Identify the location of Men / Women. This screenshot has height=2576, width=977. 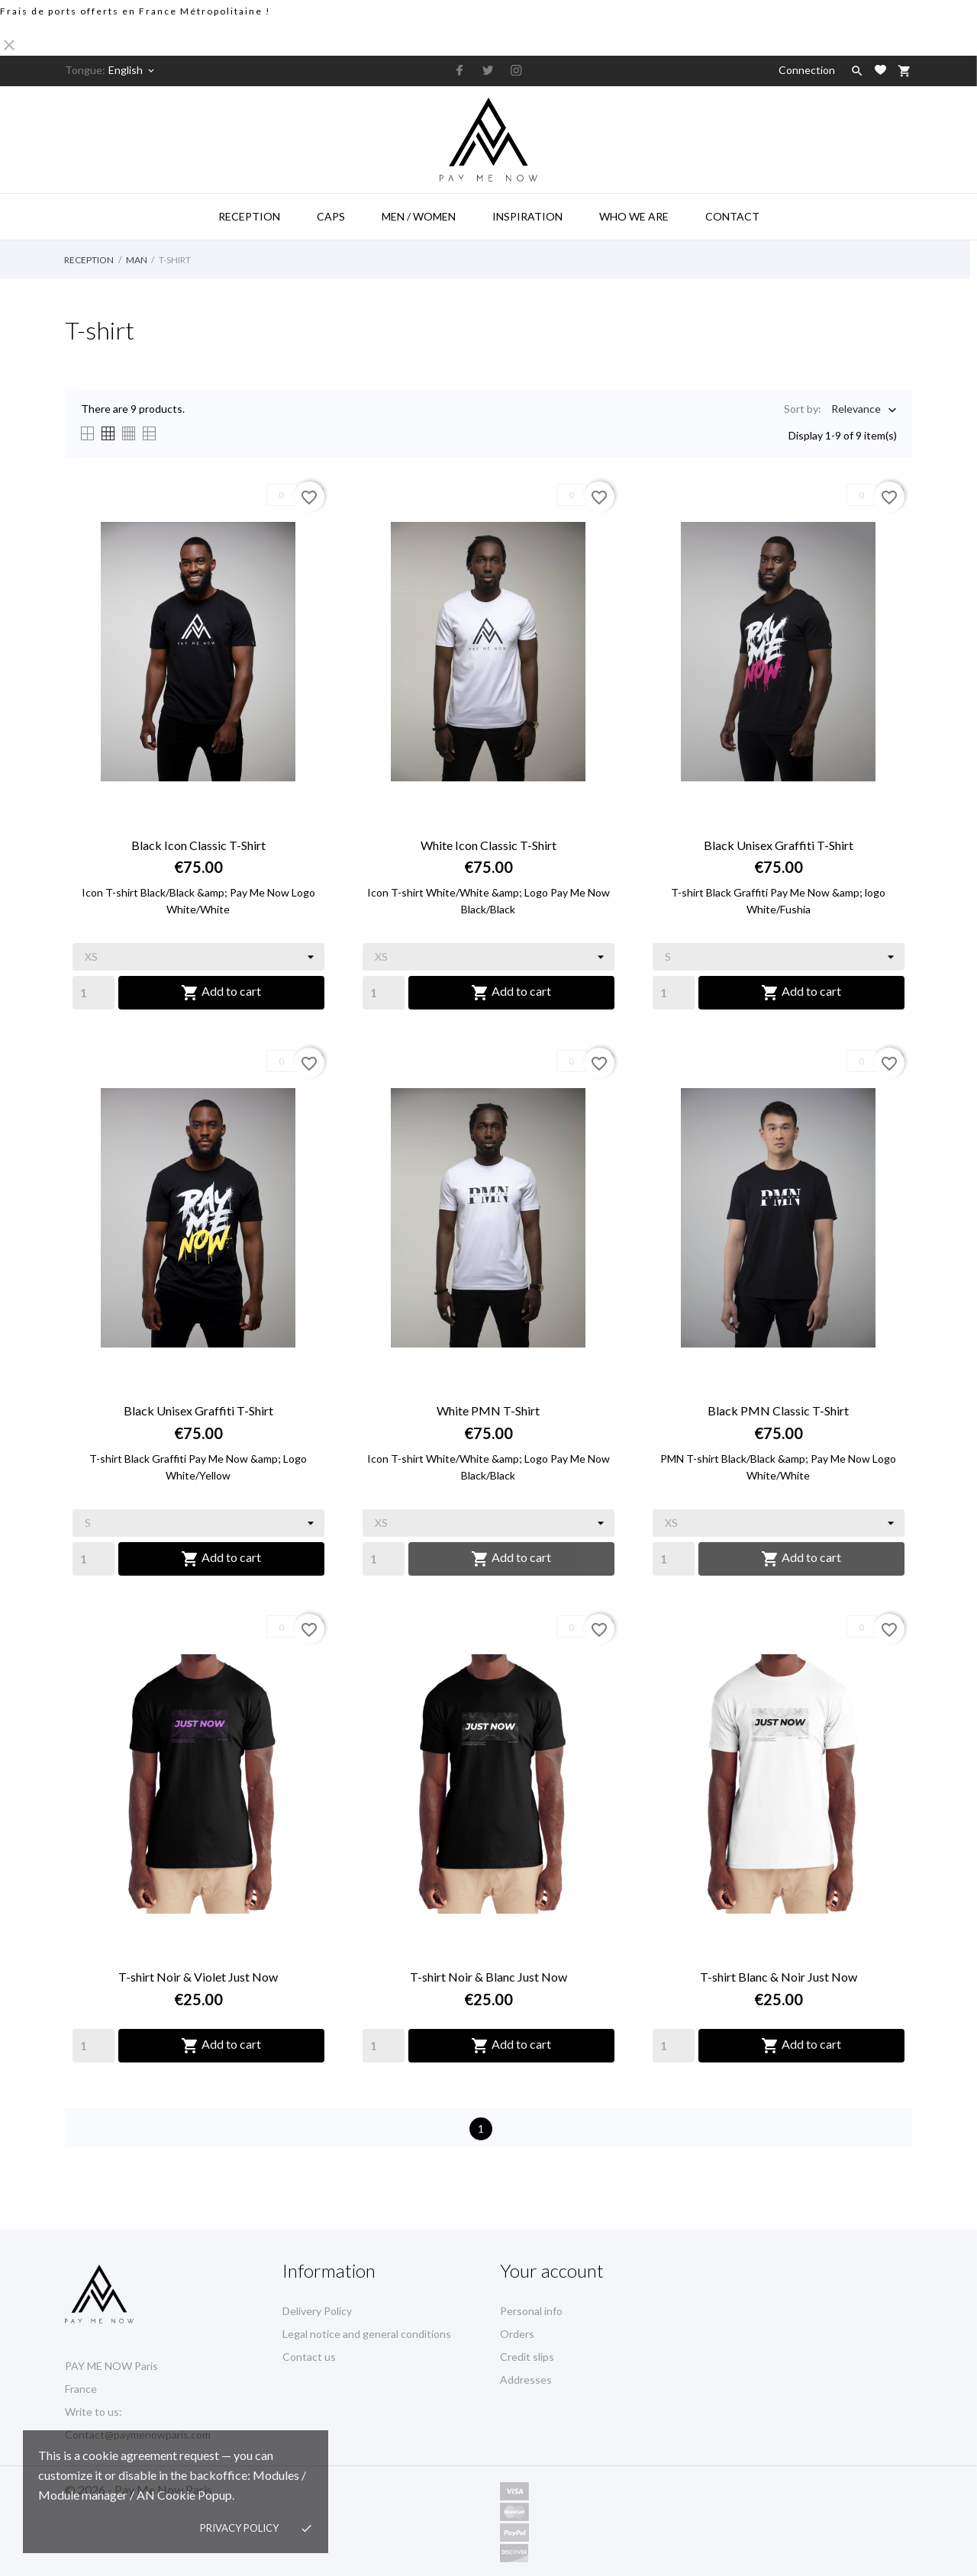
(419, 216).